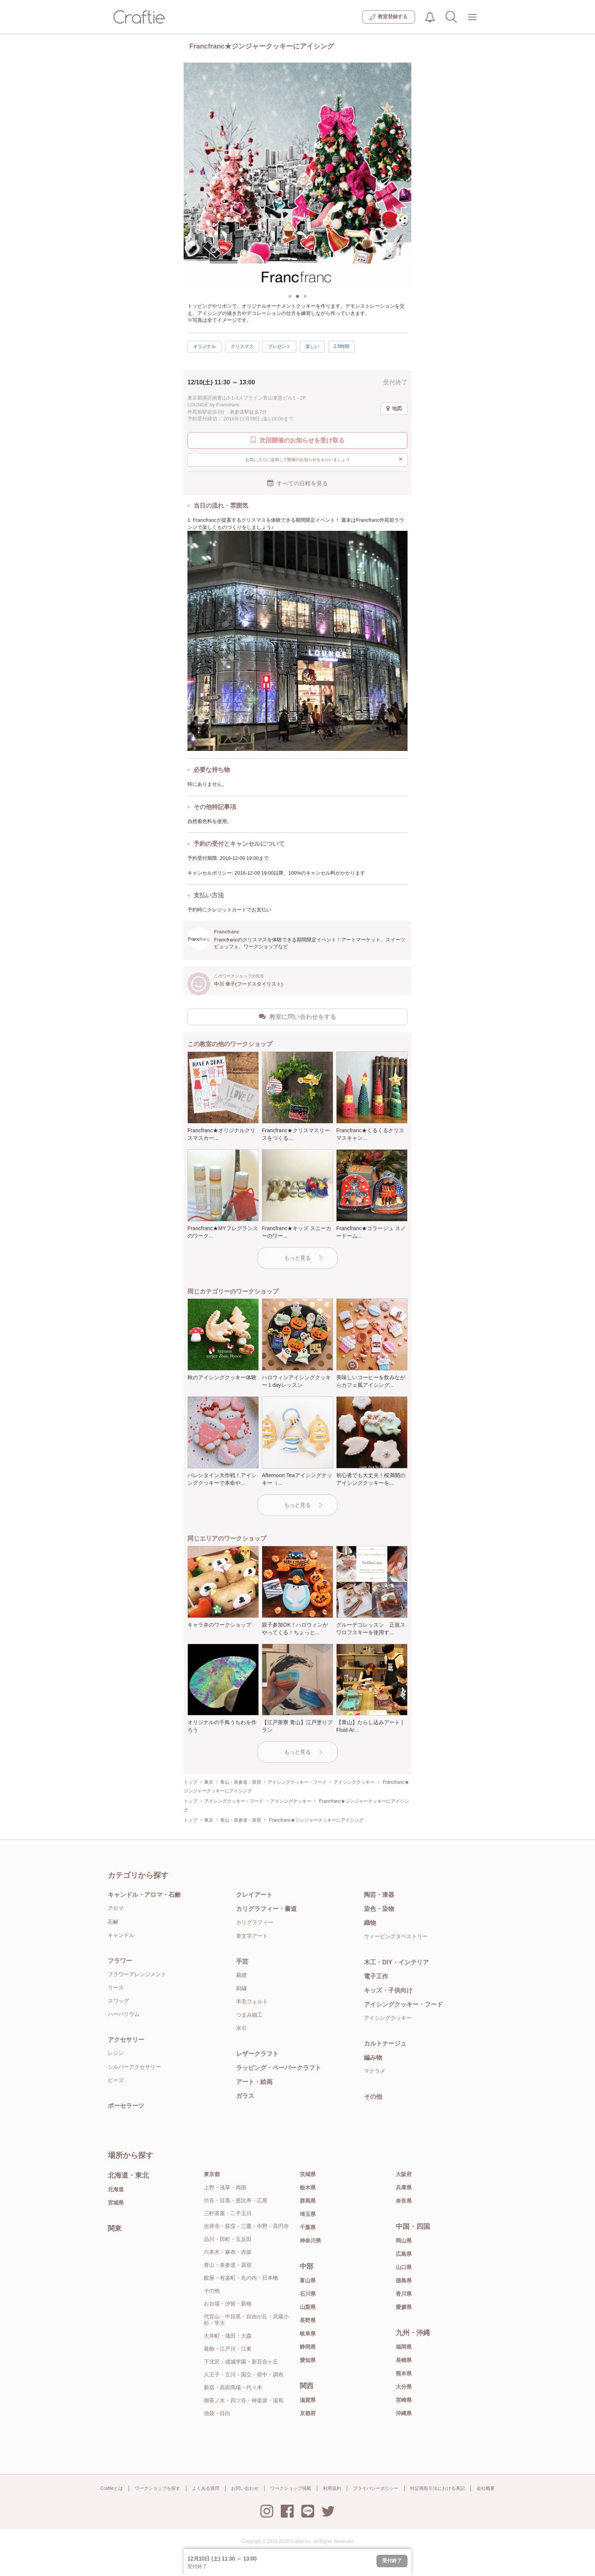  Describe the element at coordinates (486, 2488) in the screenshot. I see `会社概要` at that location.